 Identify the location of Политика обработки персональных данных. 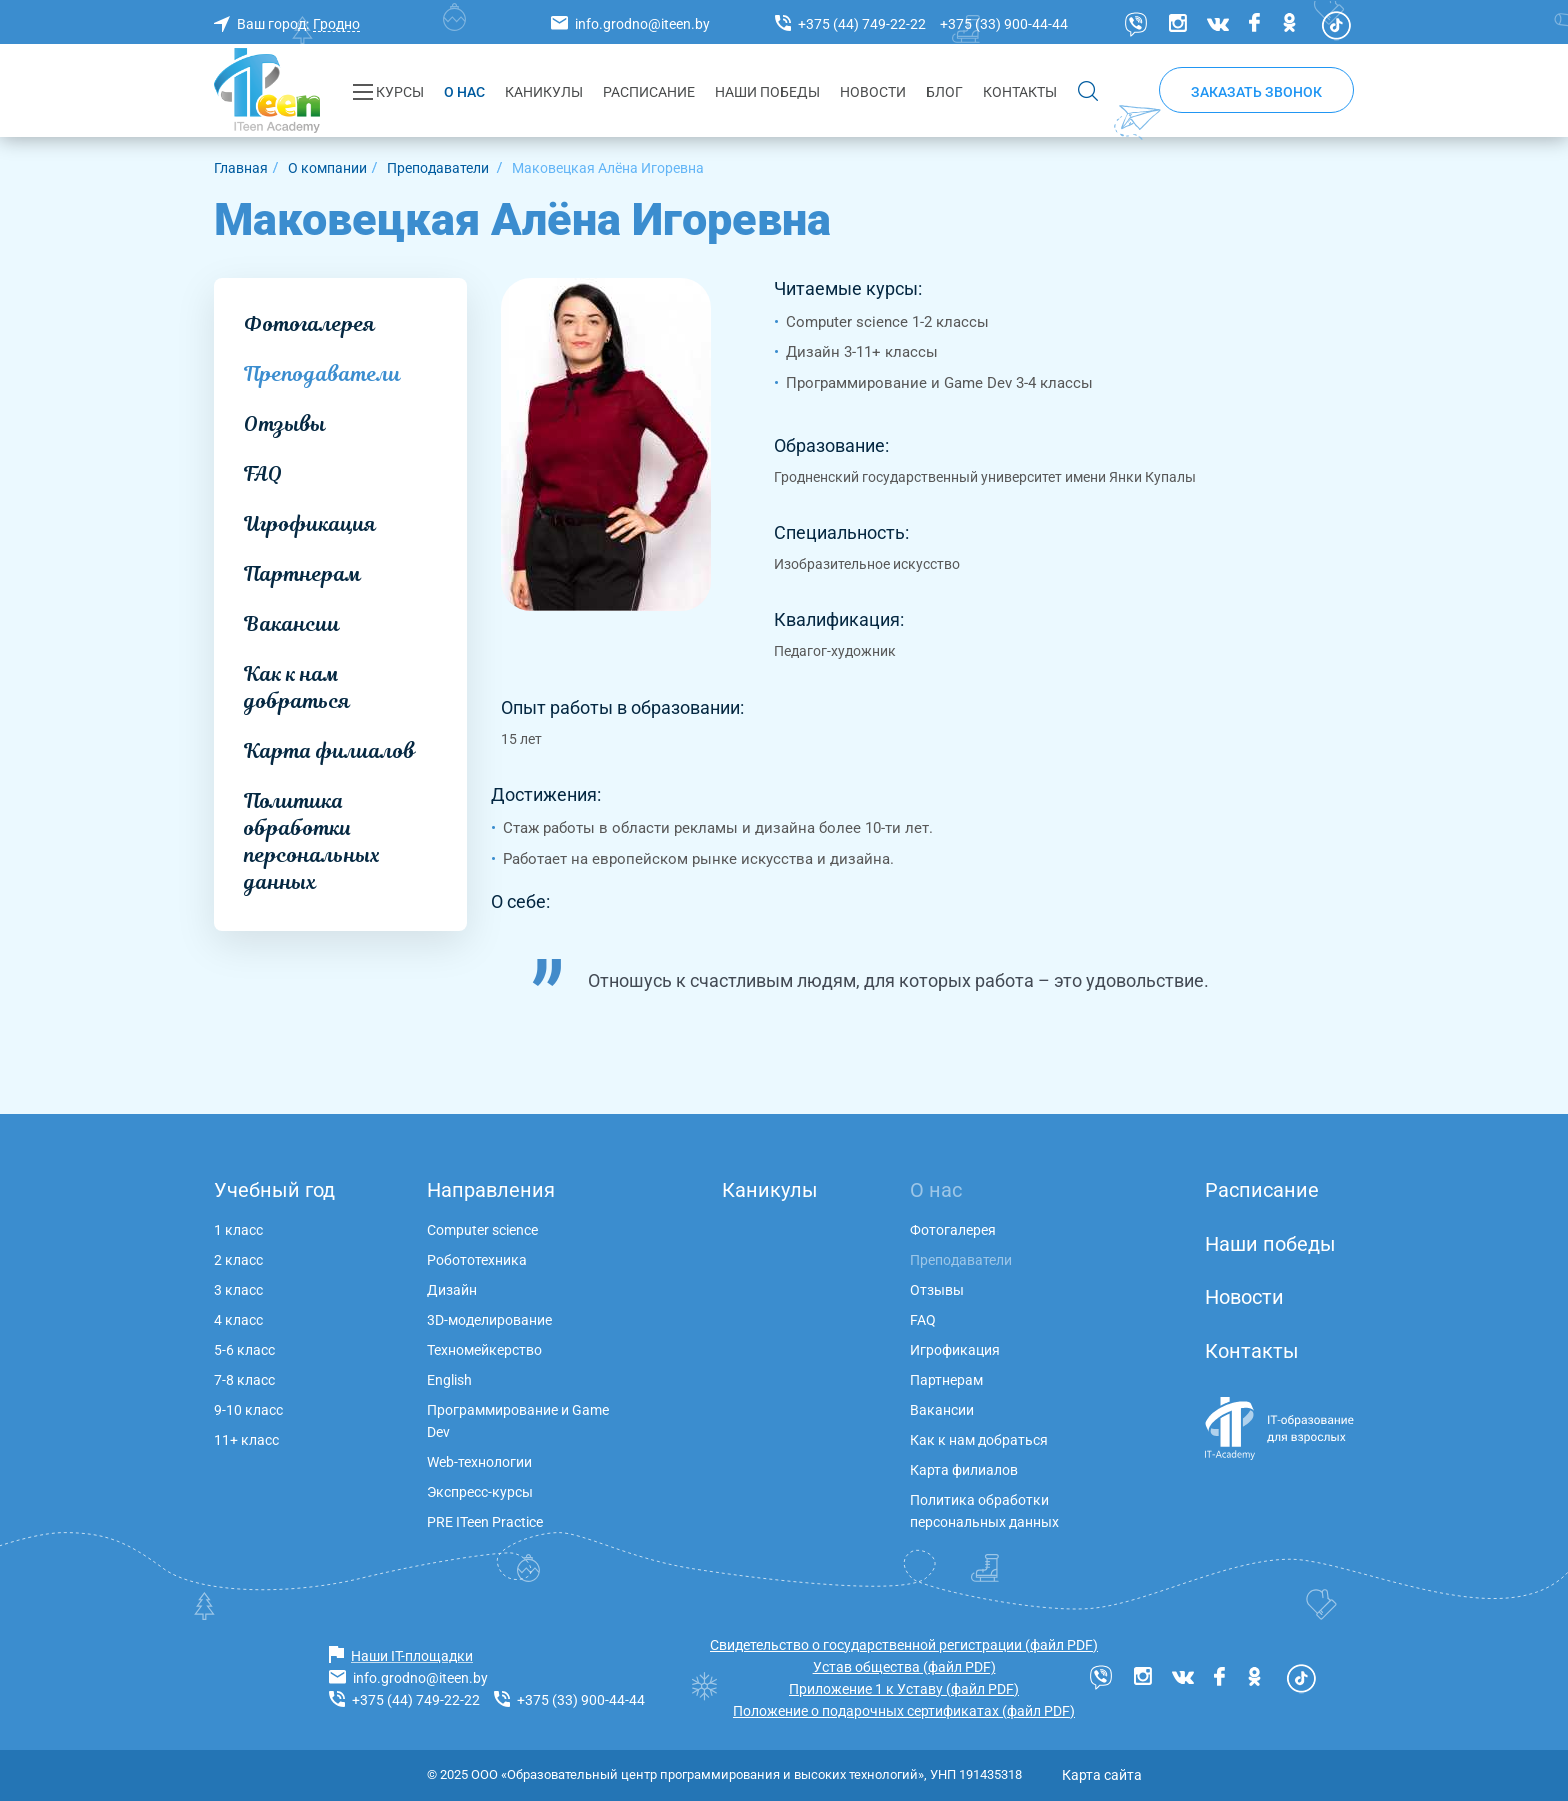
(312, 841).